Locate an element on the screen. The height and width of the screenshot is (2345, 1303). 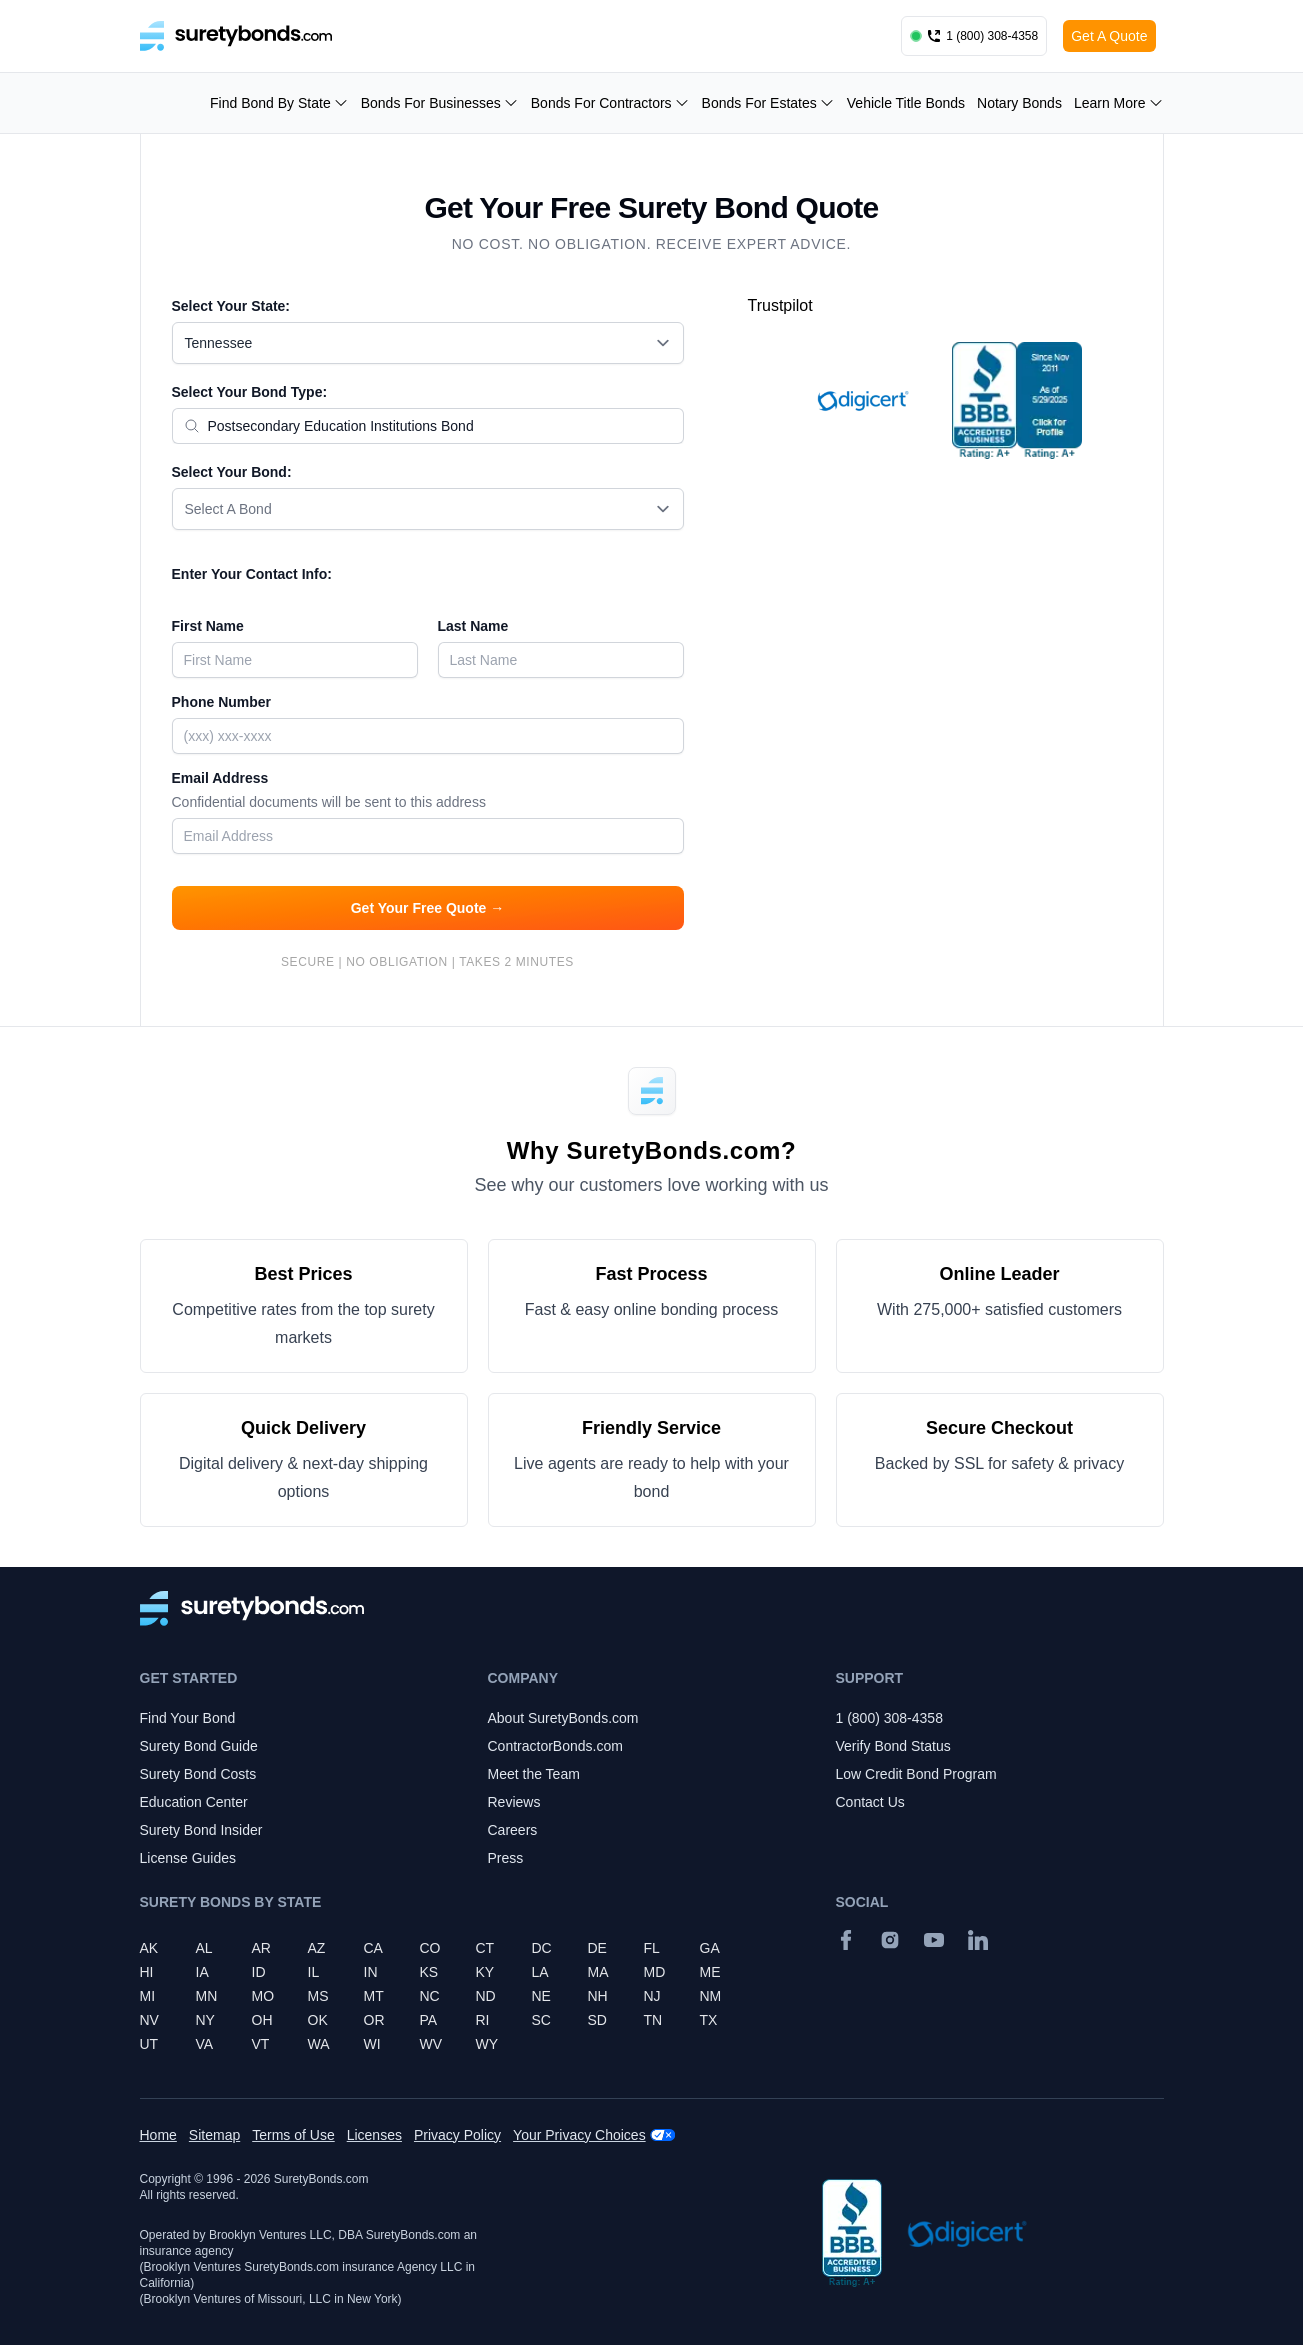
SD is located at coordinates (597, 2020).